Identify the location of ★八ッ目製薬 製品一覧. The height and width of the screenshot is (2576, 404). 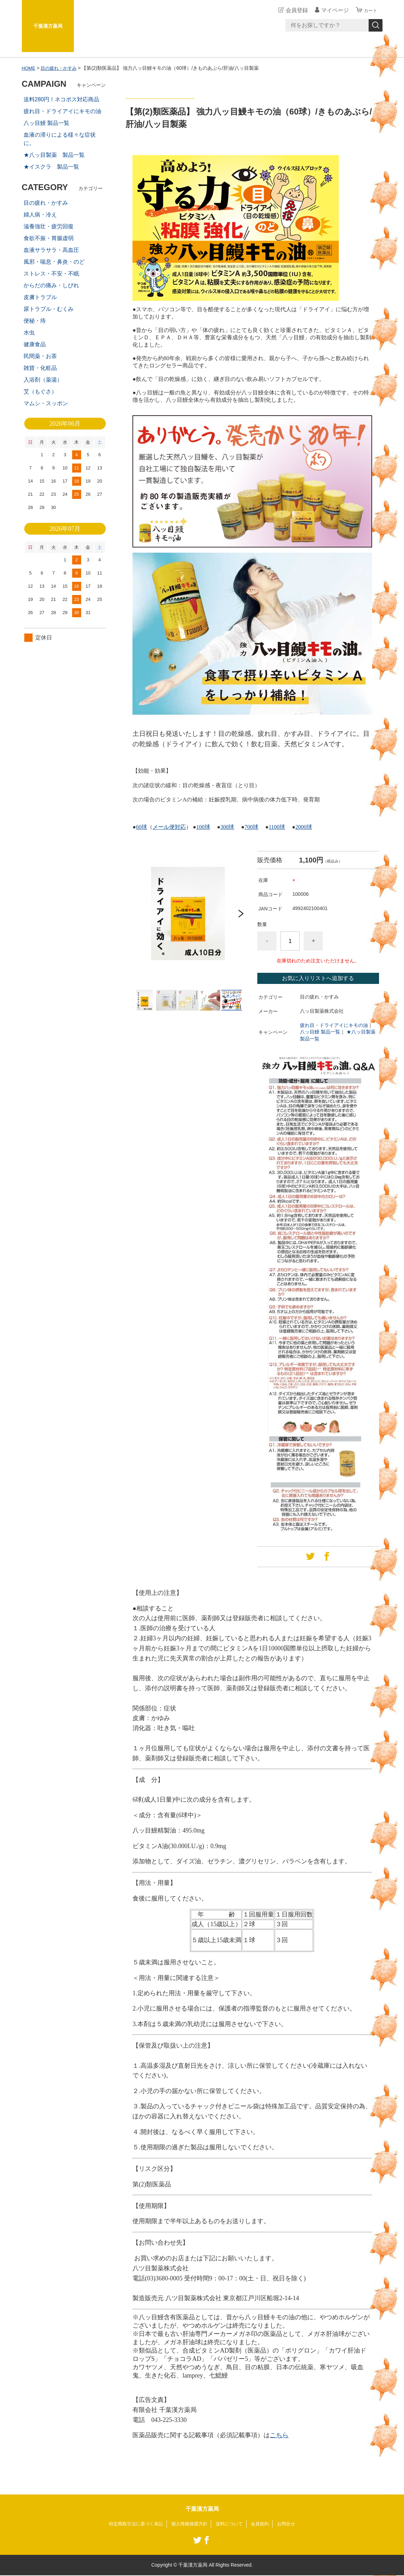
(54, 155).